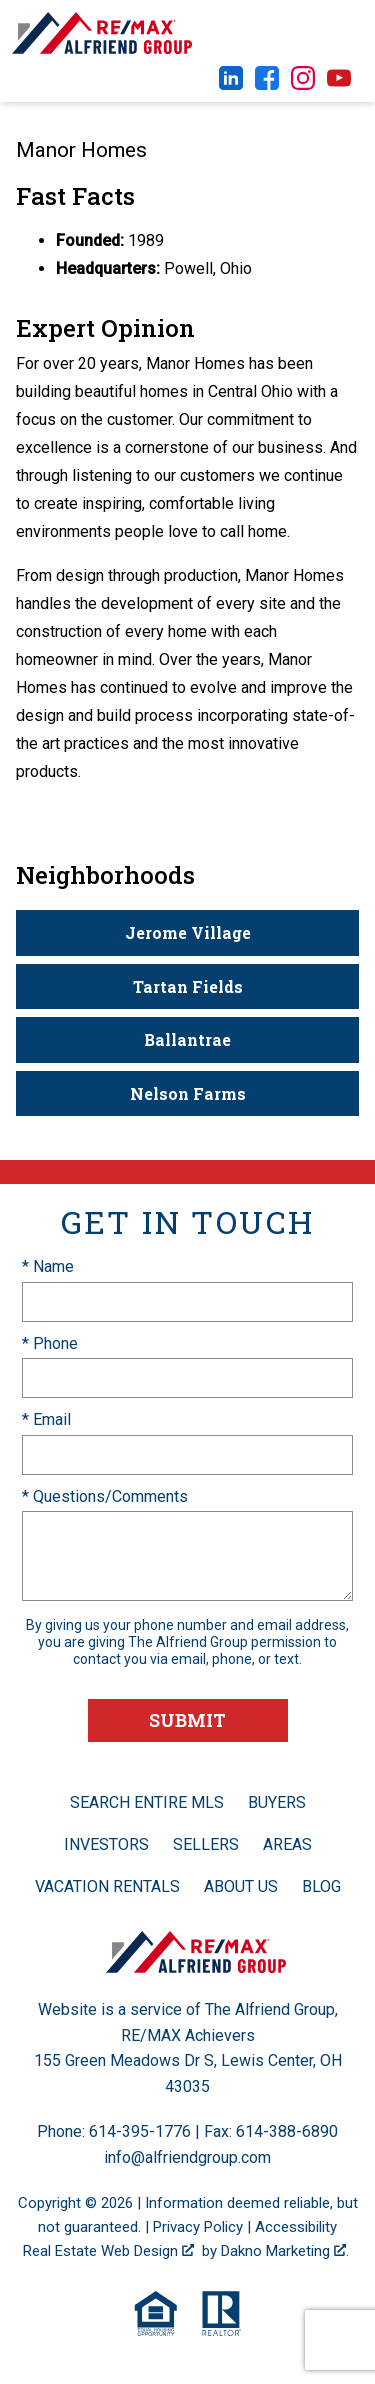  What do you see at coordinates (241, 1886) in the screenshot?
I see `About Us` at bounding box center [241, 1886].